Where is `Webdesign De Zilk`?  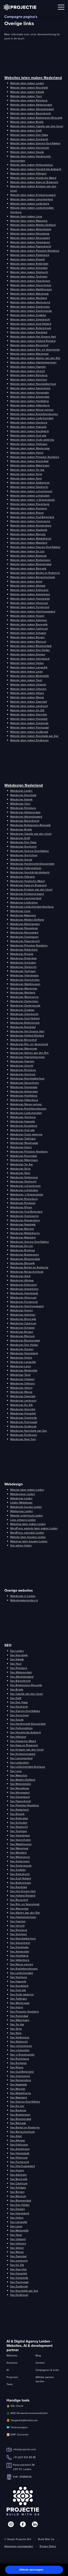
Webdesign De Zilk is located at coordinates (21, 1405).